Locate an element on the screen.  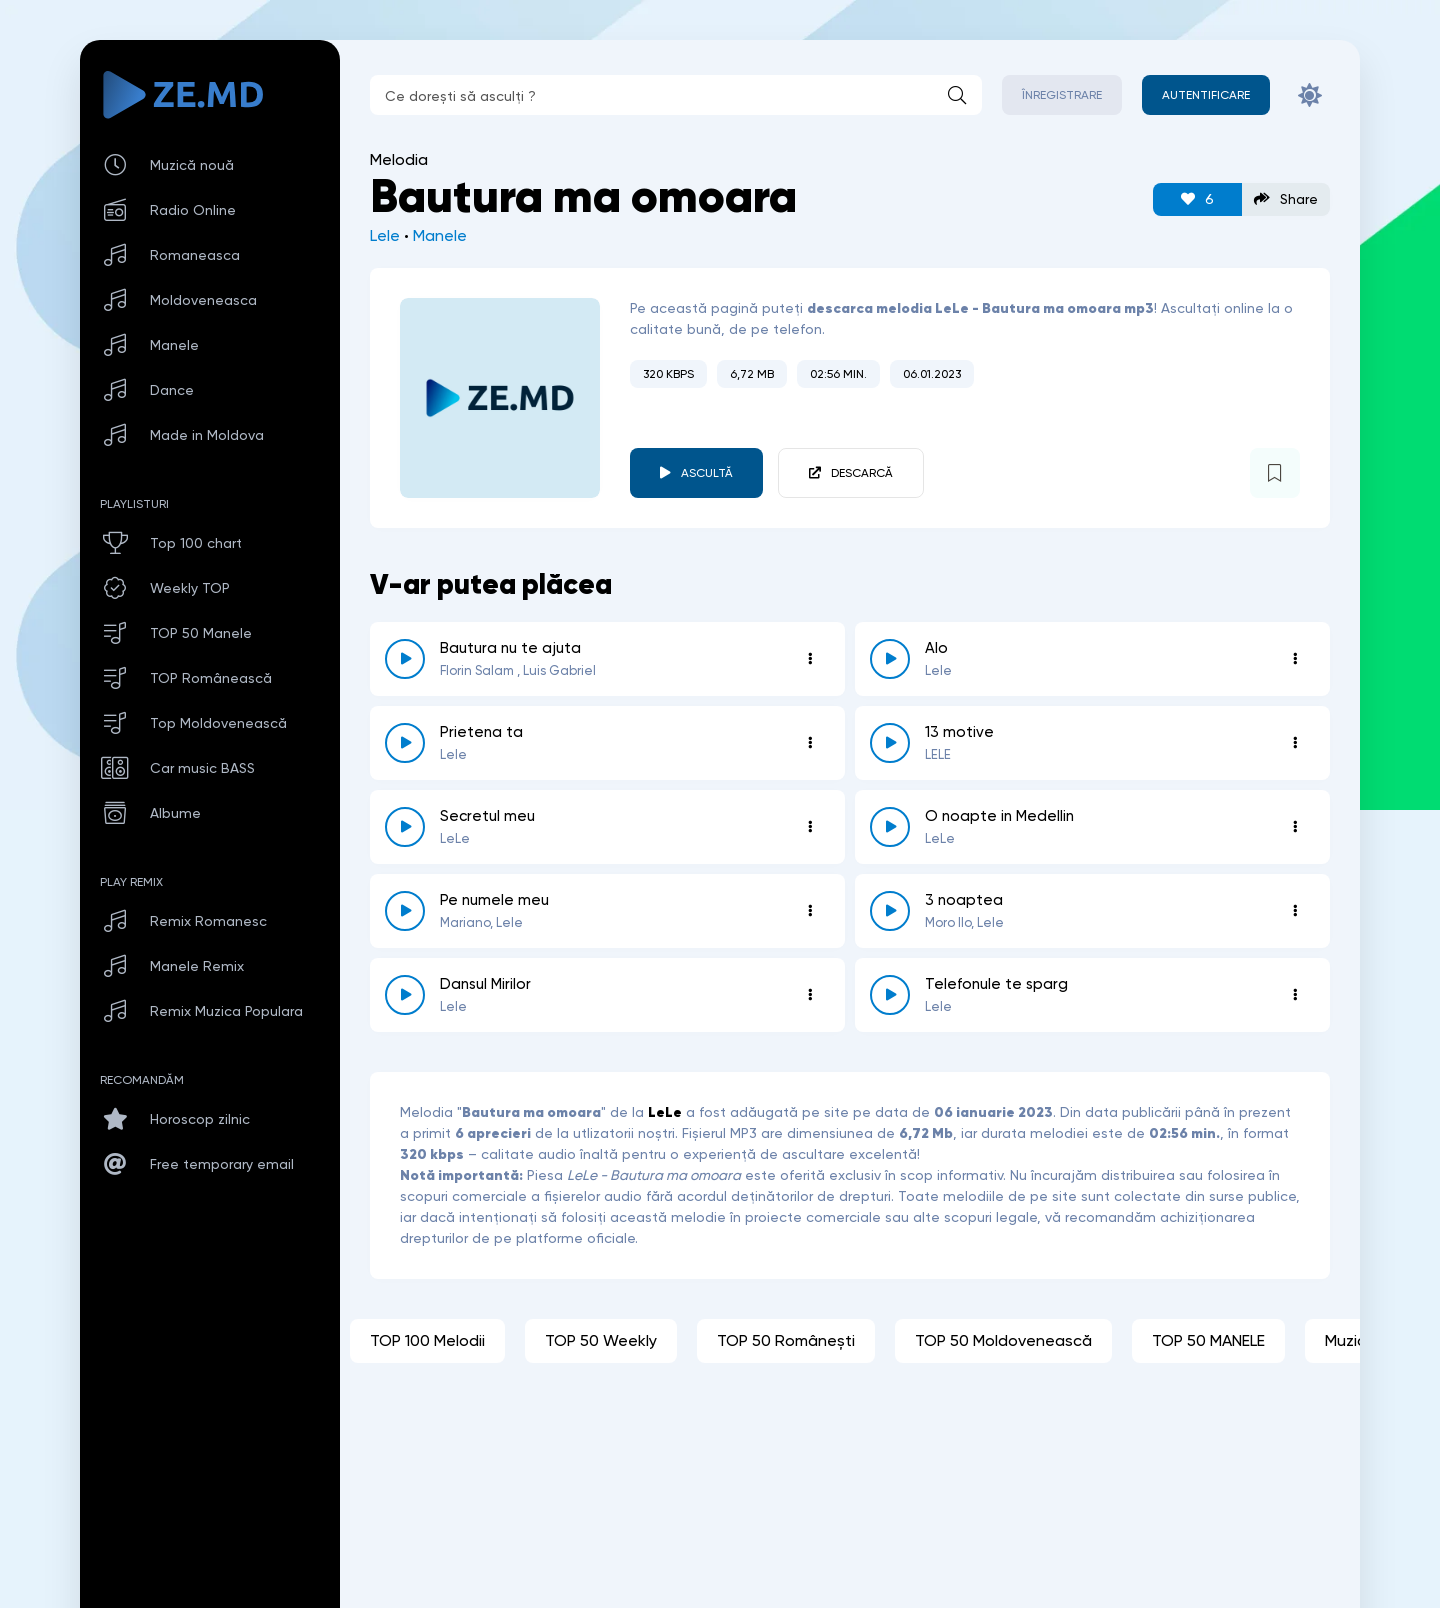
Muzică nouă is located at coordinates (192, 165).